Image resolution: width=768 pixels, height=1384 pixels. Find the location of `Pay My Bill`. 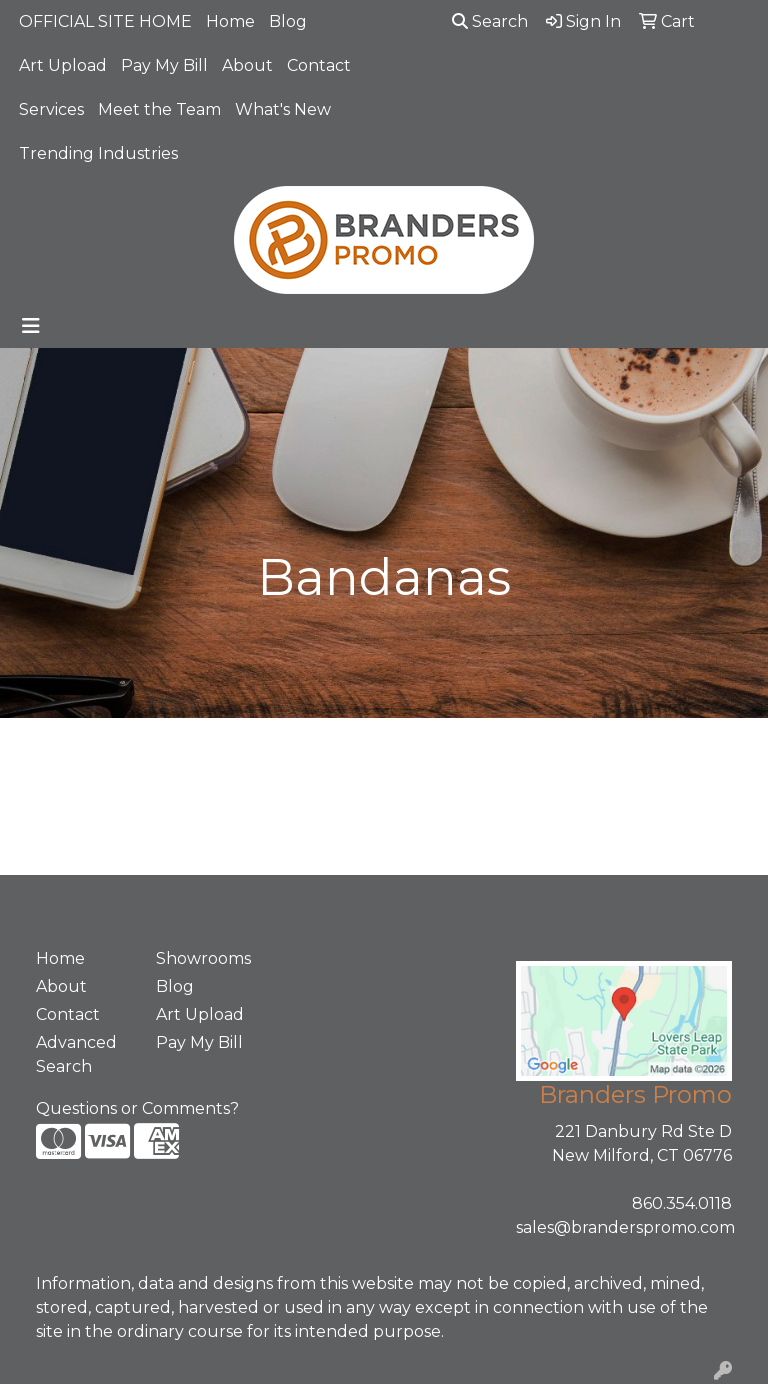

Pay My Bill is located at coordinates (164, 65).